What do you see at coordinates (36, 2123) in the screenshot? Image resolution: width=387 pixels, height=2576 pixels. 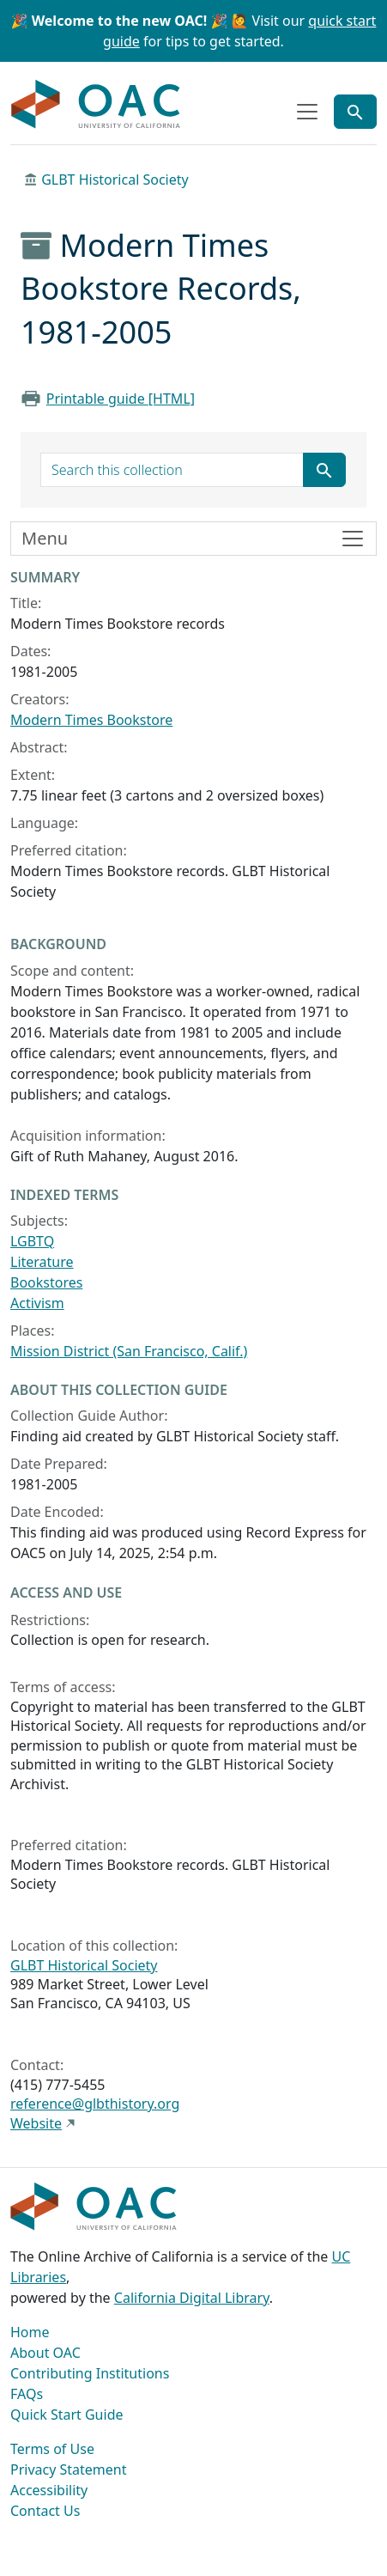 I see `Website` at bounding box center [36, 2123].